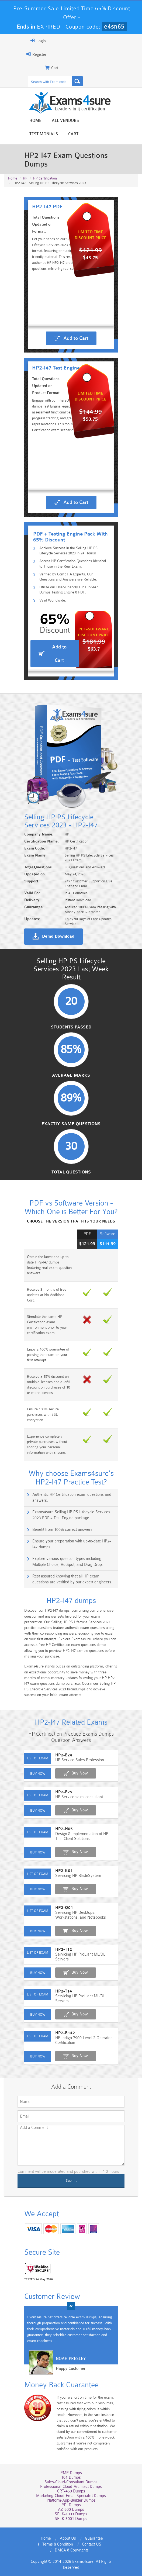 The width and height of the screenshot is (142, 2576). I want to click on Marketing-Cloud-Email-Specialist Dumps, so click(71, 2507).